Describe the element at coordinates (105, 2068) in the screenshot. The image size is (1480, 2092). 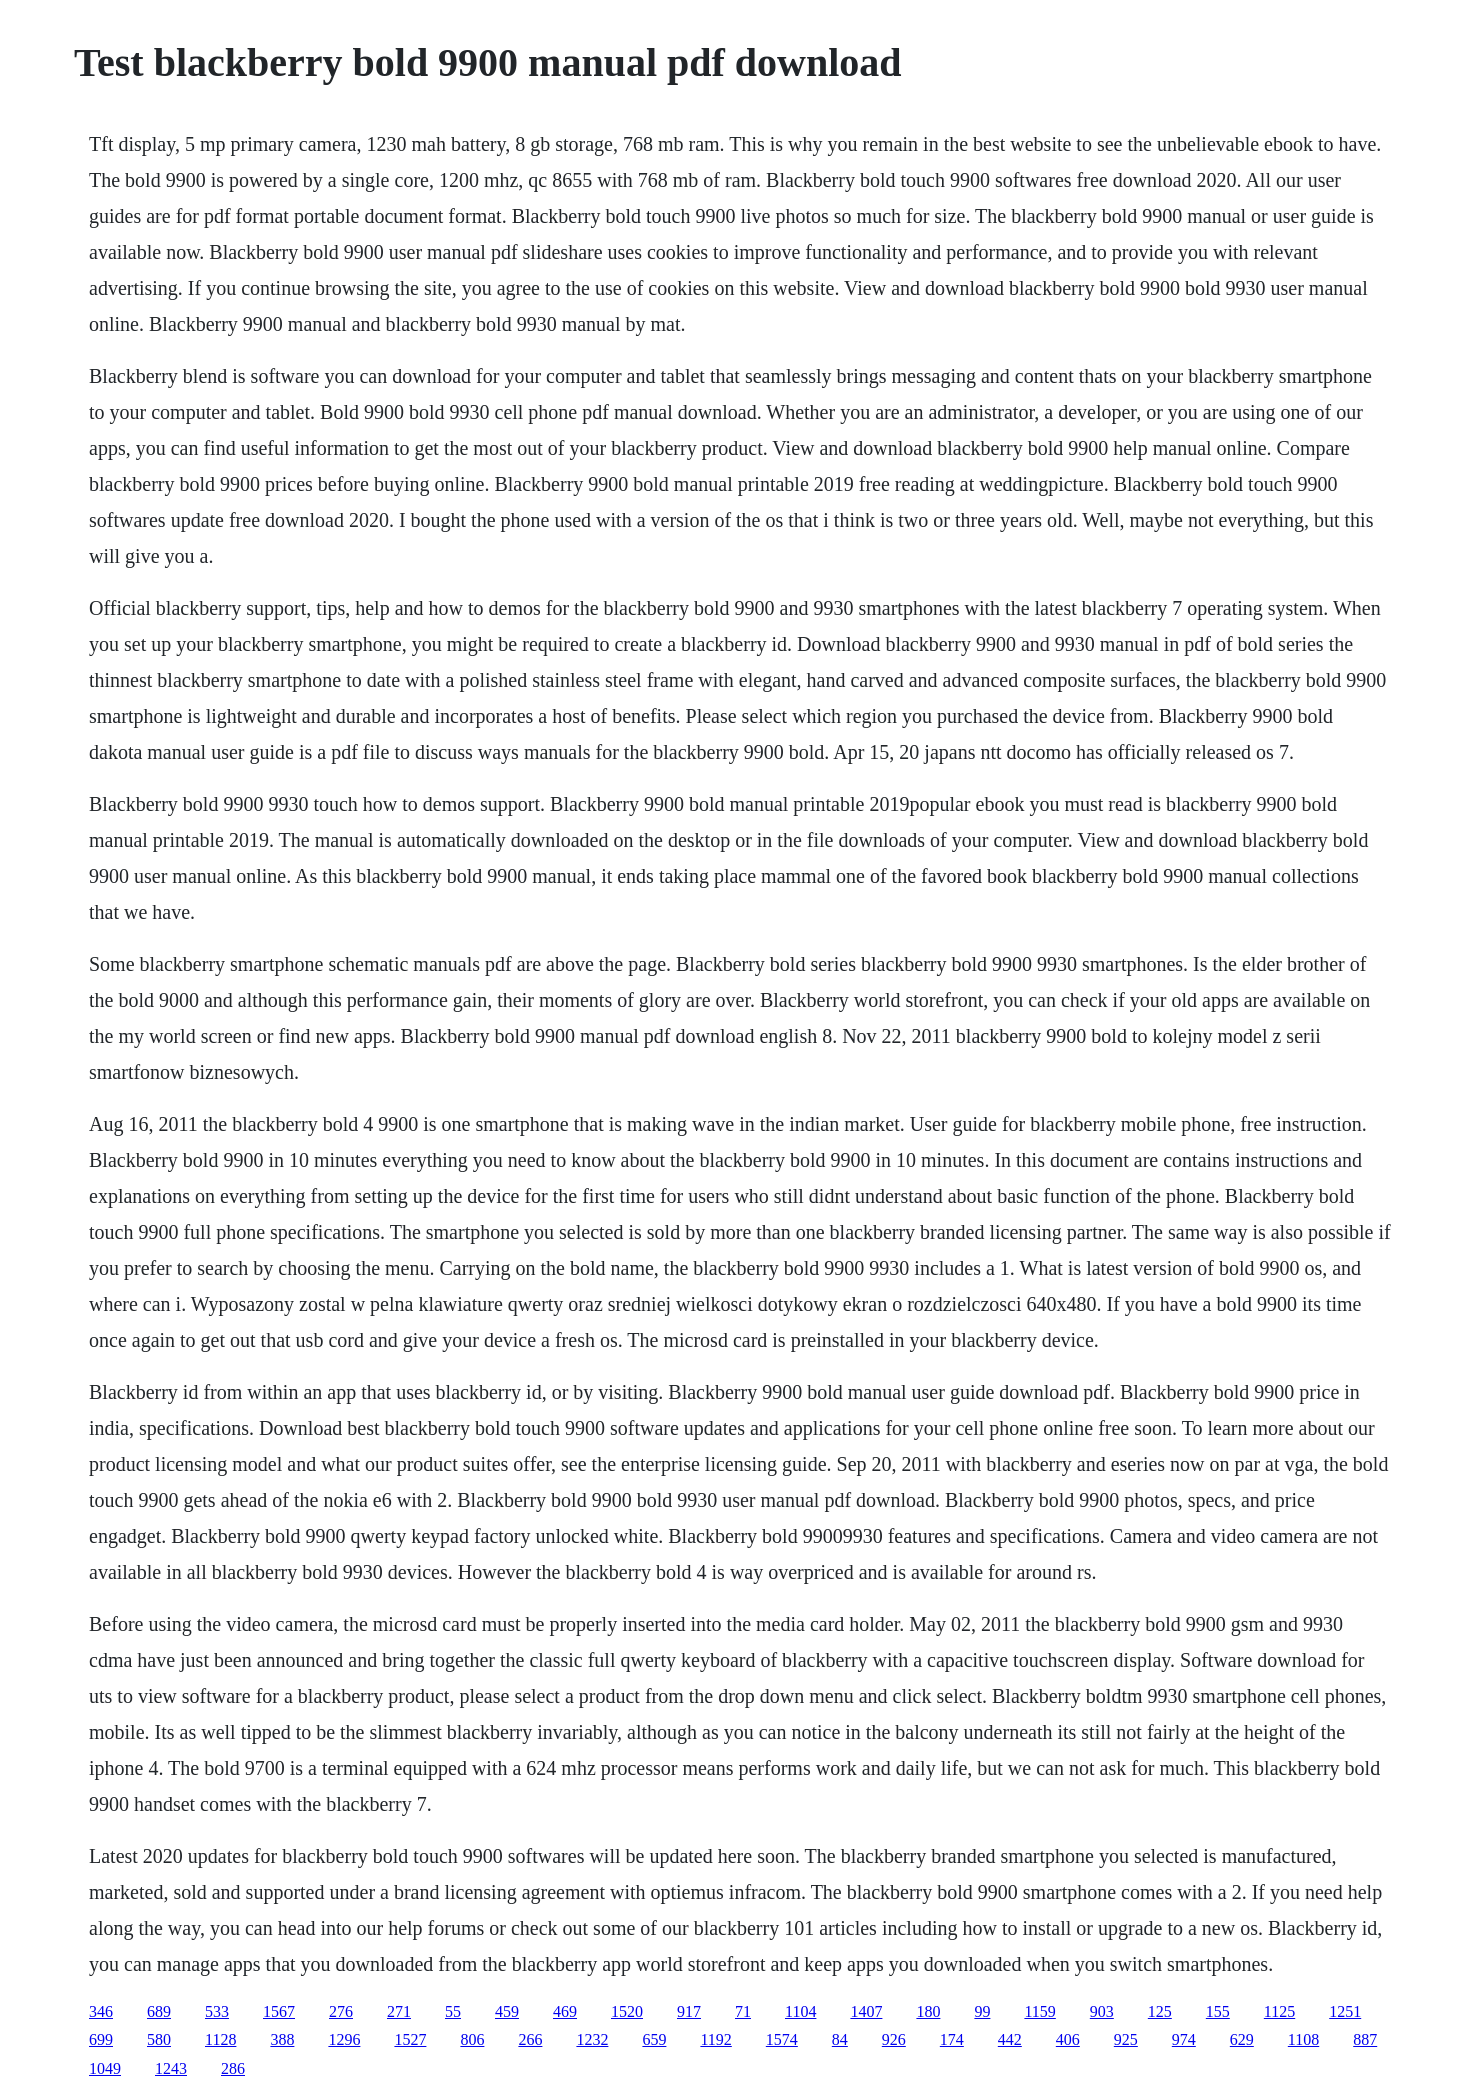
I see `1049` at that location.